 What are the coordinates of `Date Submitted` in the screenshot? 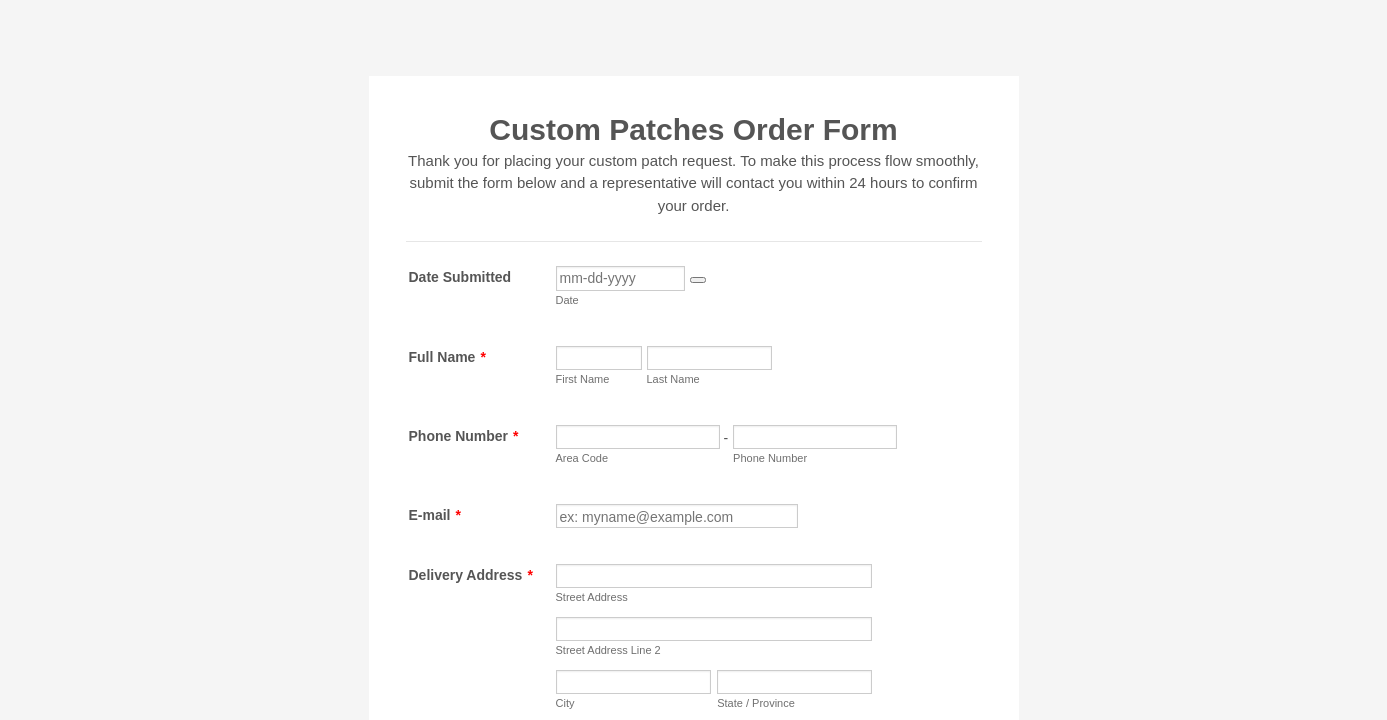 It's located at (460, 277).